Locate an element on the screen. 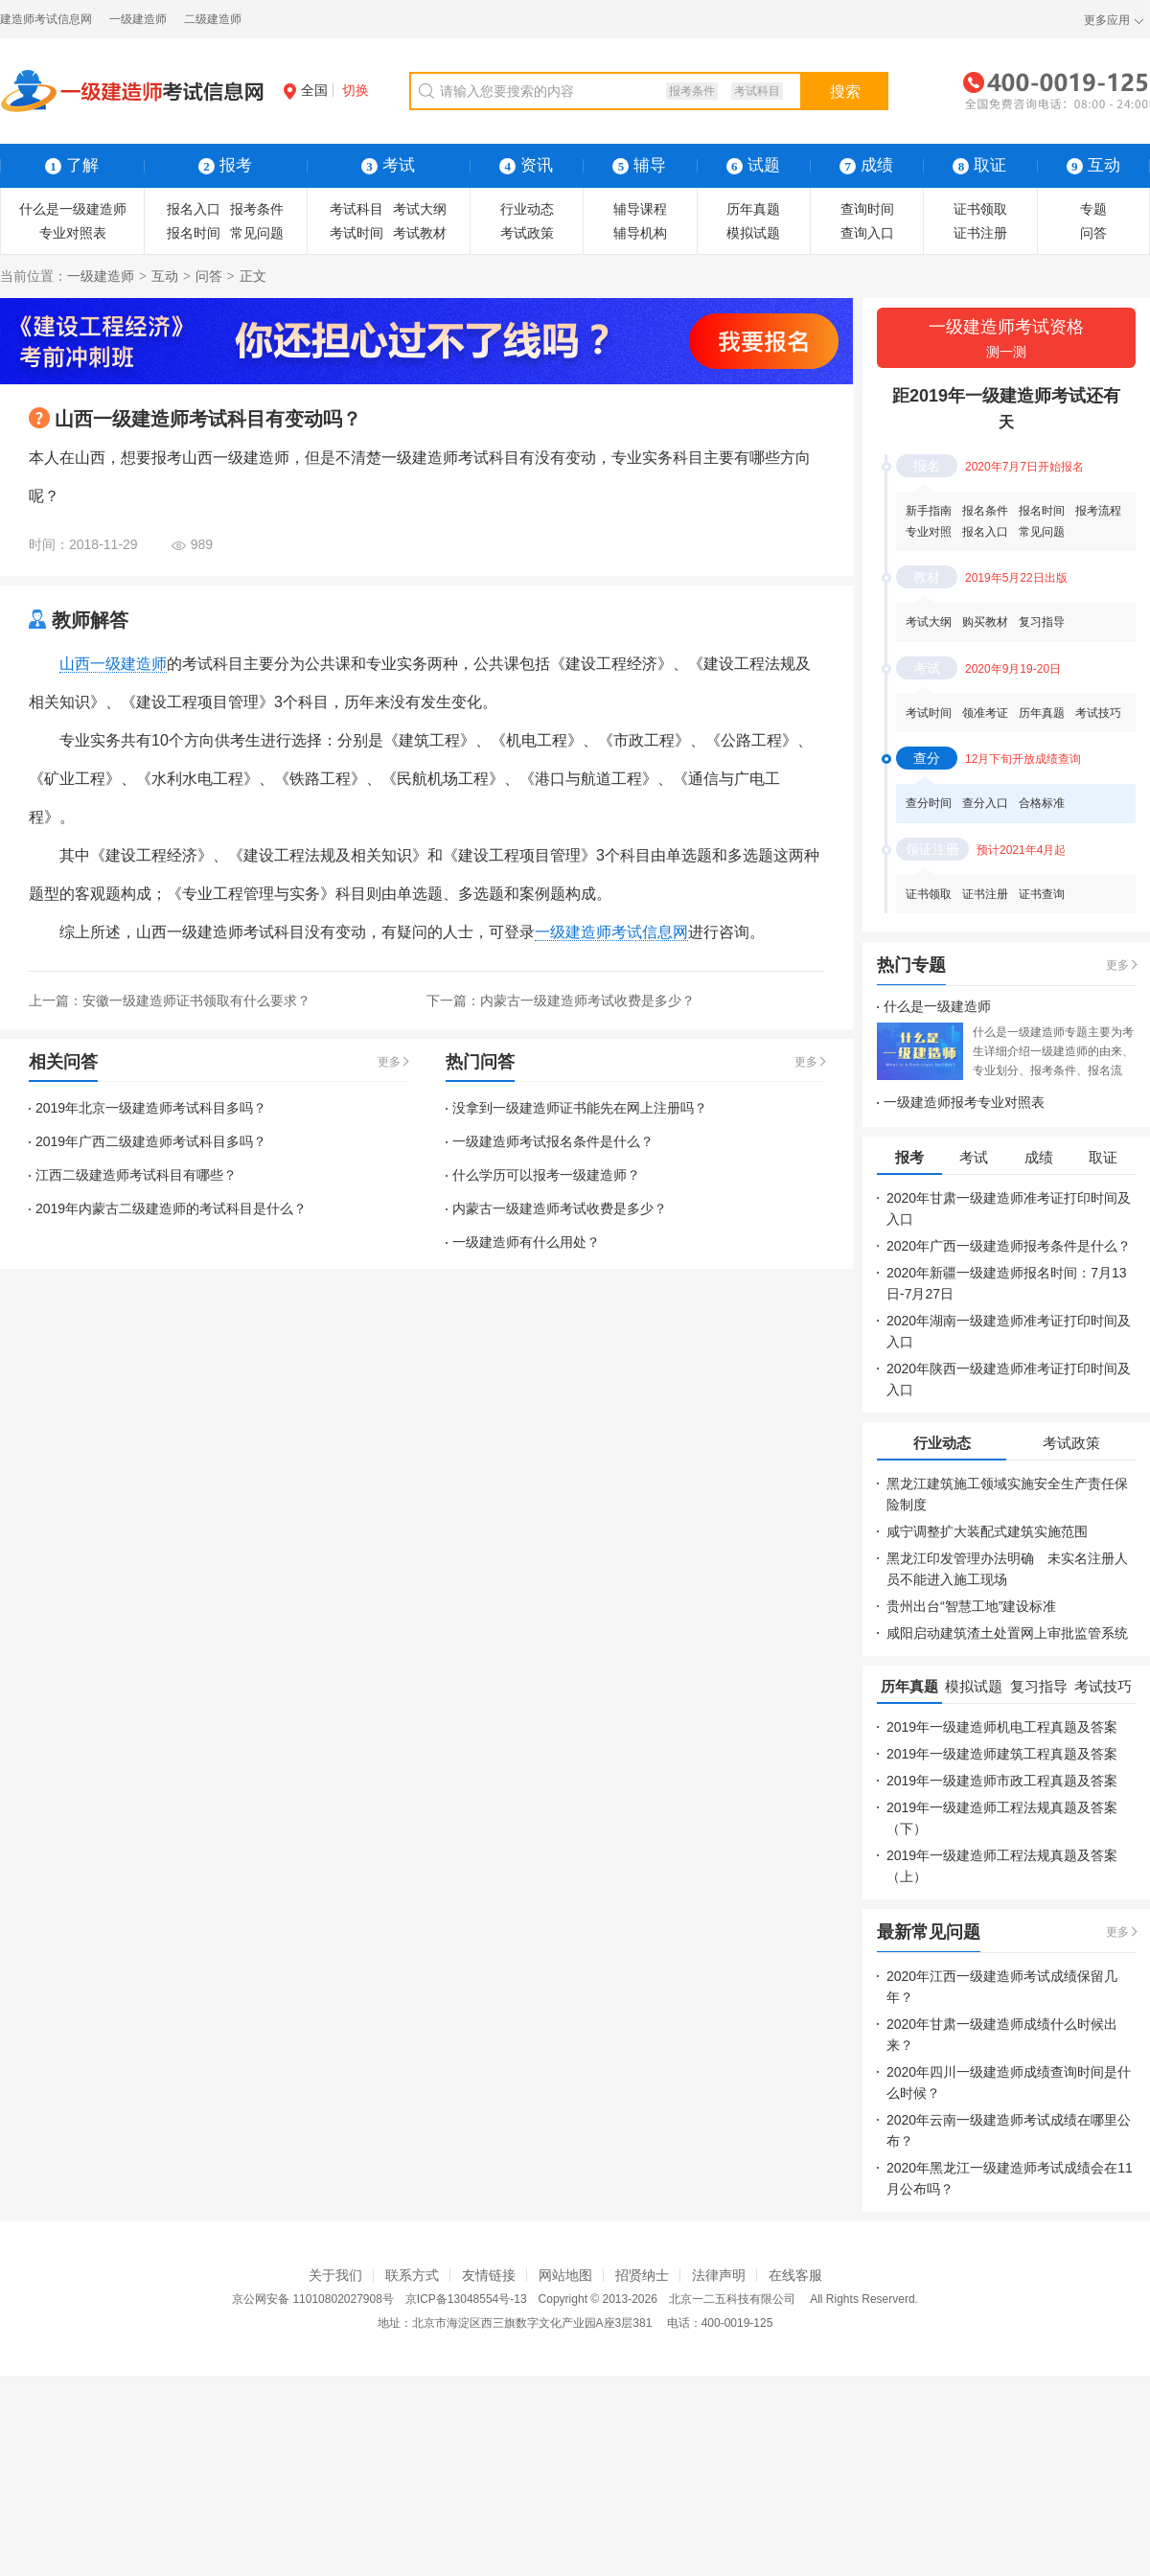 This screenshot has height=2576, width=1150. 考试时间 is located at coordinates (356, 233).